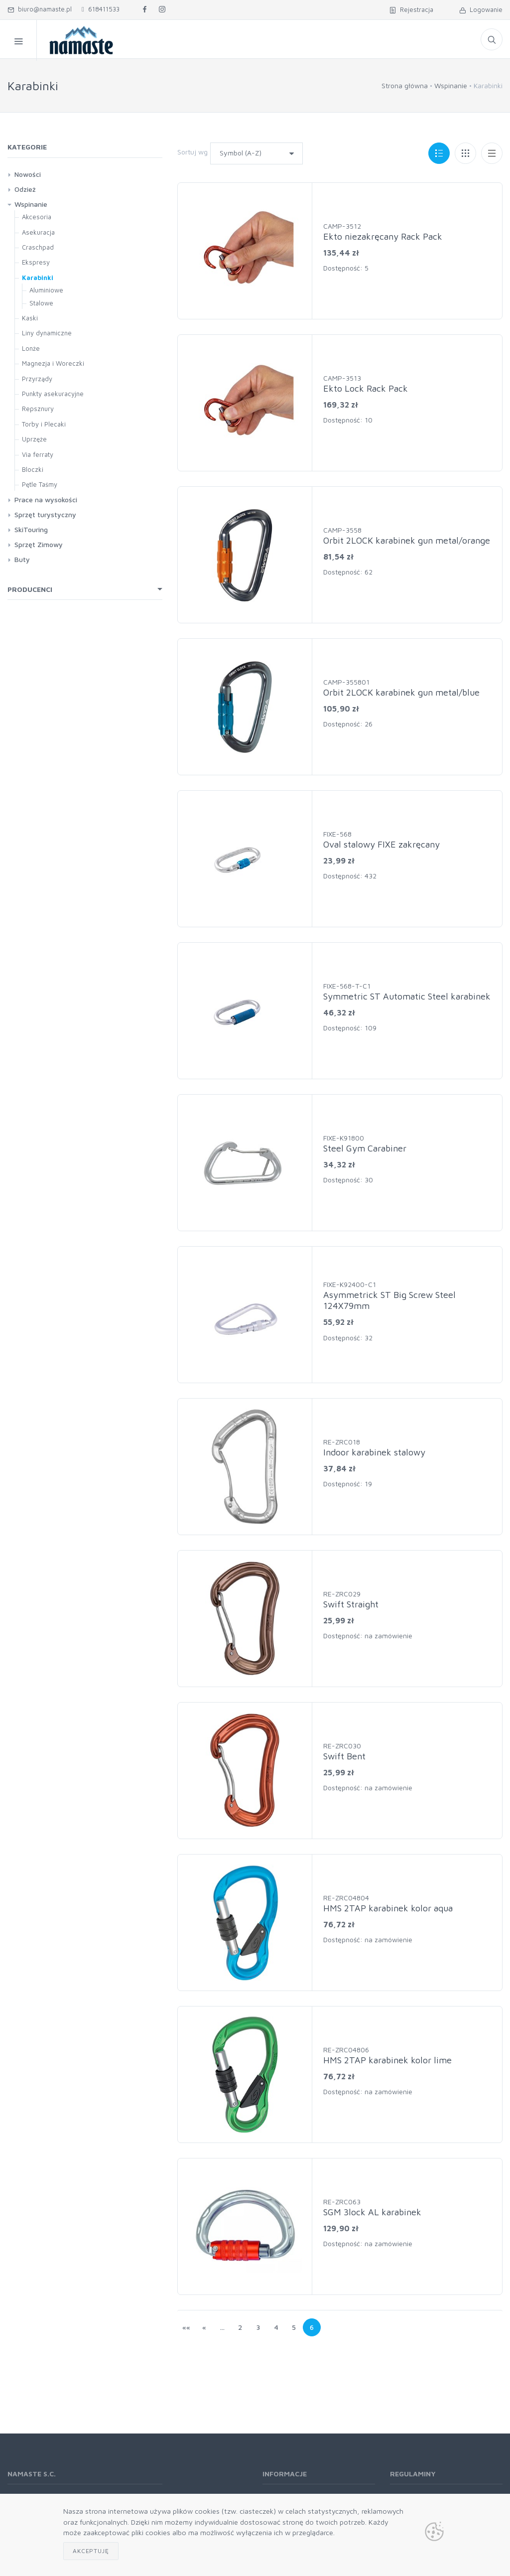  Describe the element at coordinates (381, 844) in the screenshot. I see `Oval stalowy FIXE zakręcany` at that location.